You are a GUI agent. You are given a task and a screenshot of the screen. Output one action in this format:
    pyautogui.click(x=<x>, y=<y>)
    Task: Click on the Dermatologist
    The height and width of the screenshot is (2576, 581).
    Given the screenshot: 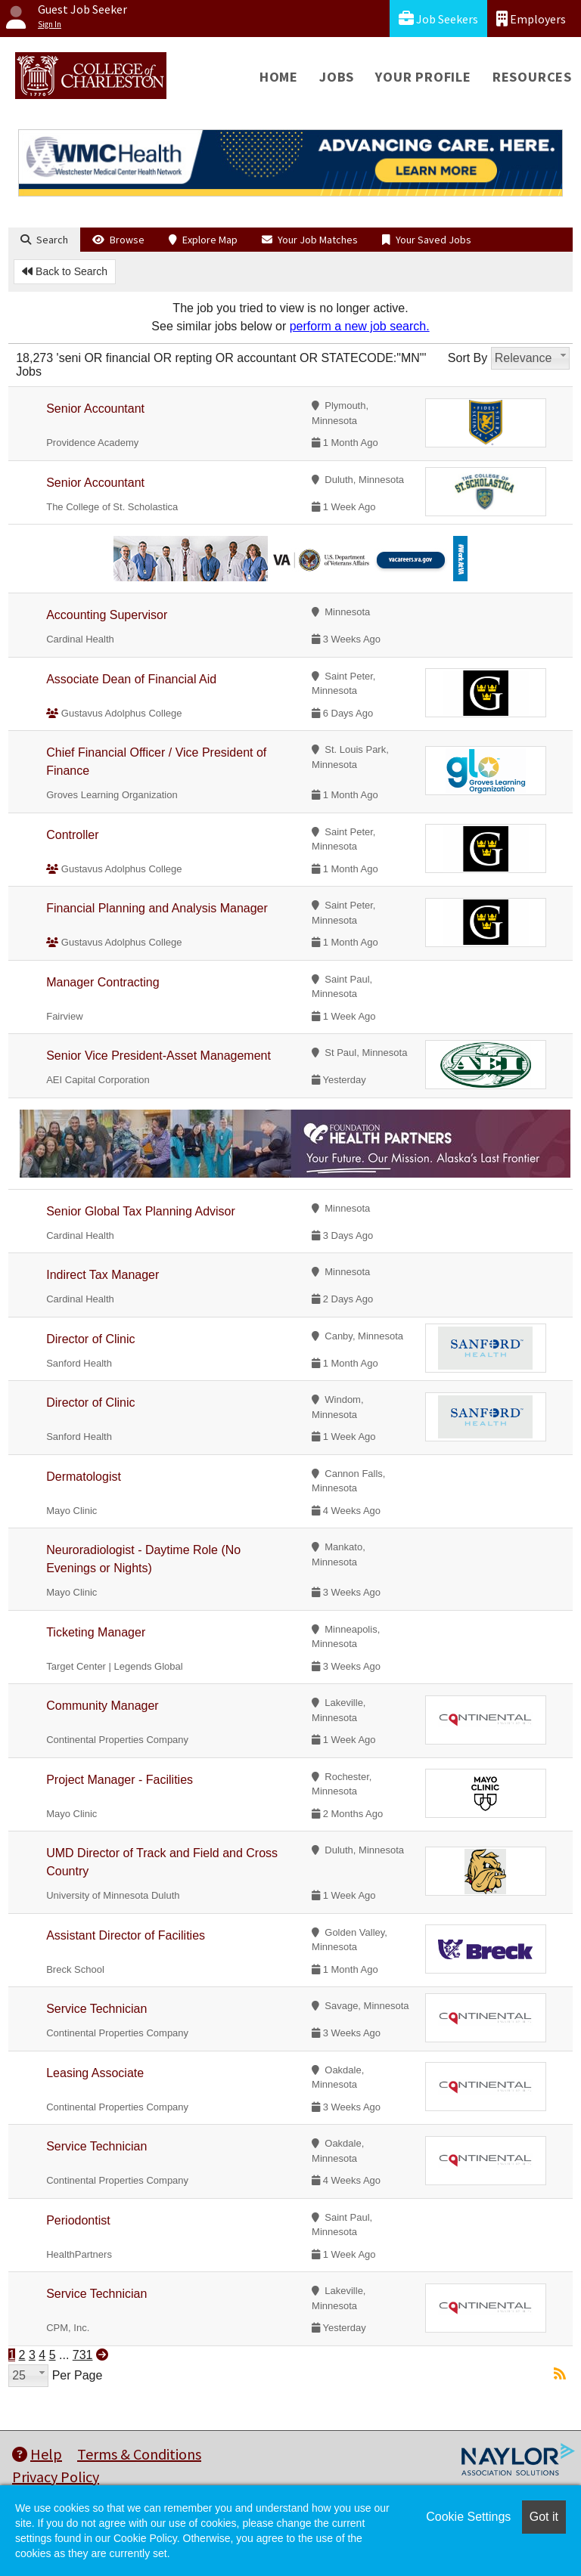 What is the action you would take?
    pyautogui.click(x=83, y=1476)
    